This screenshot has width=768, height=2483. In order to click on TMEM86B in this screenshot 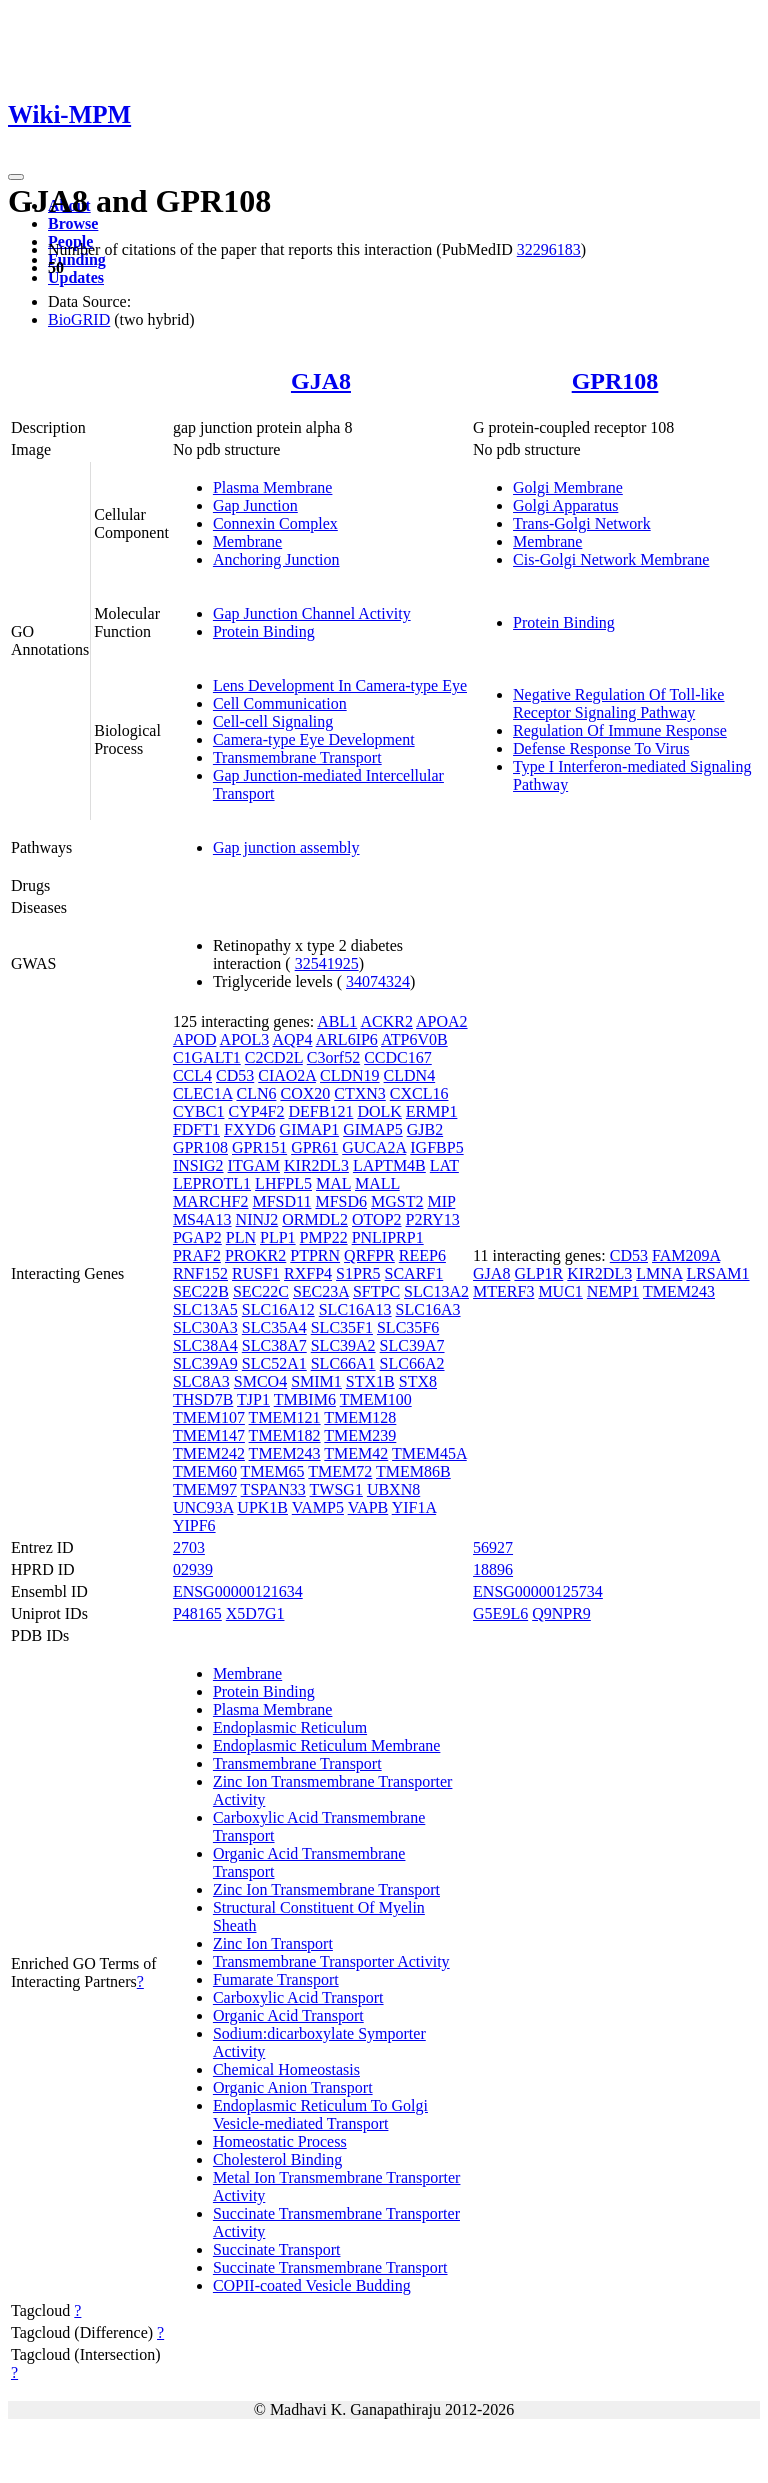, I will do `click(413, 1471)`.